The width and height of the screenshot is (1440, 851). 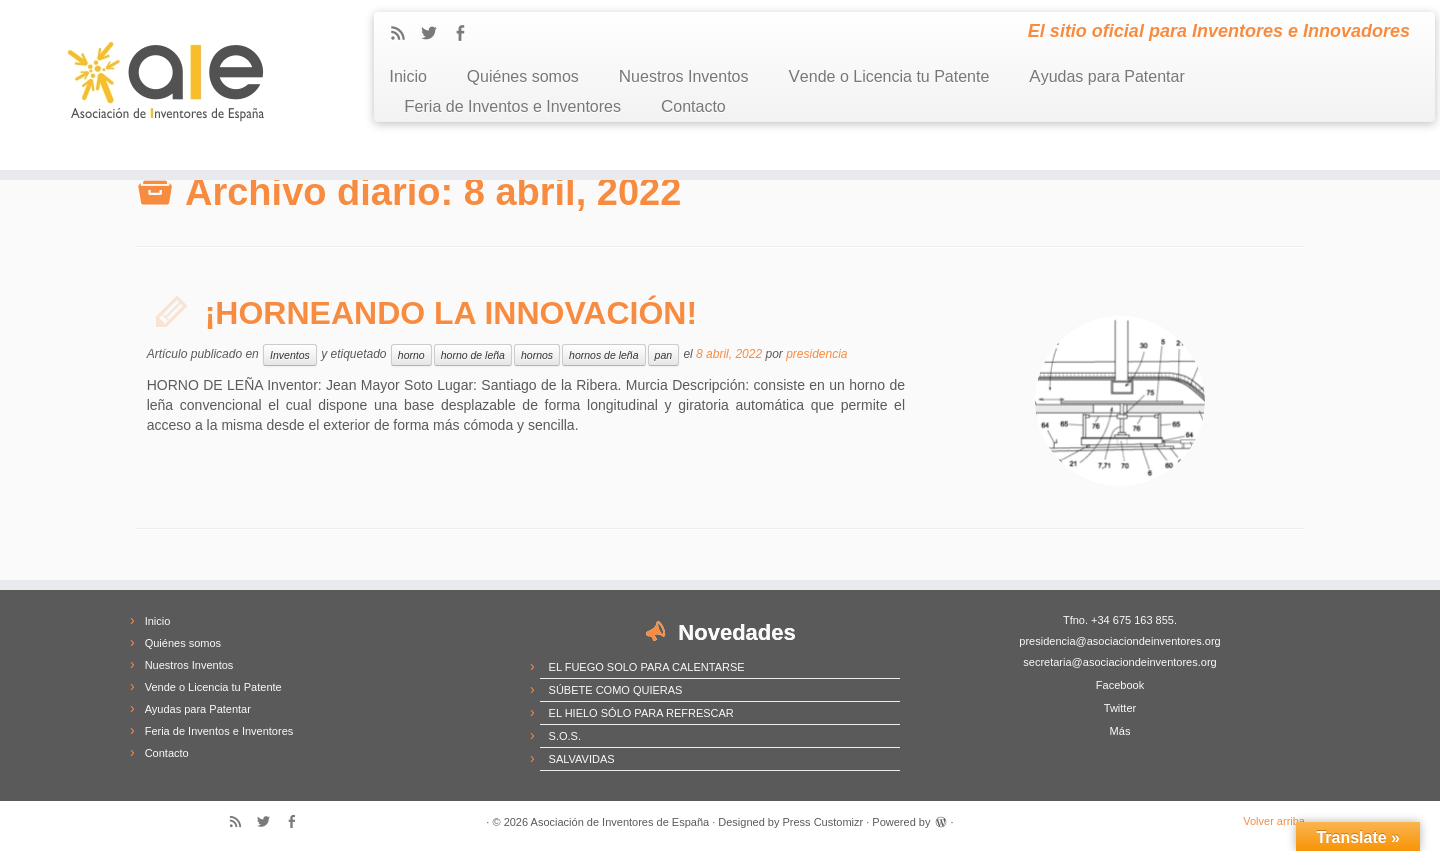 I want to click on Inventos, so click(x=290, y=355).